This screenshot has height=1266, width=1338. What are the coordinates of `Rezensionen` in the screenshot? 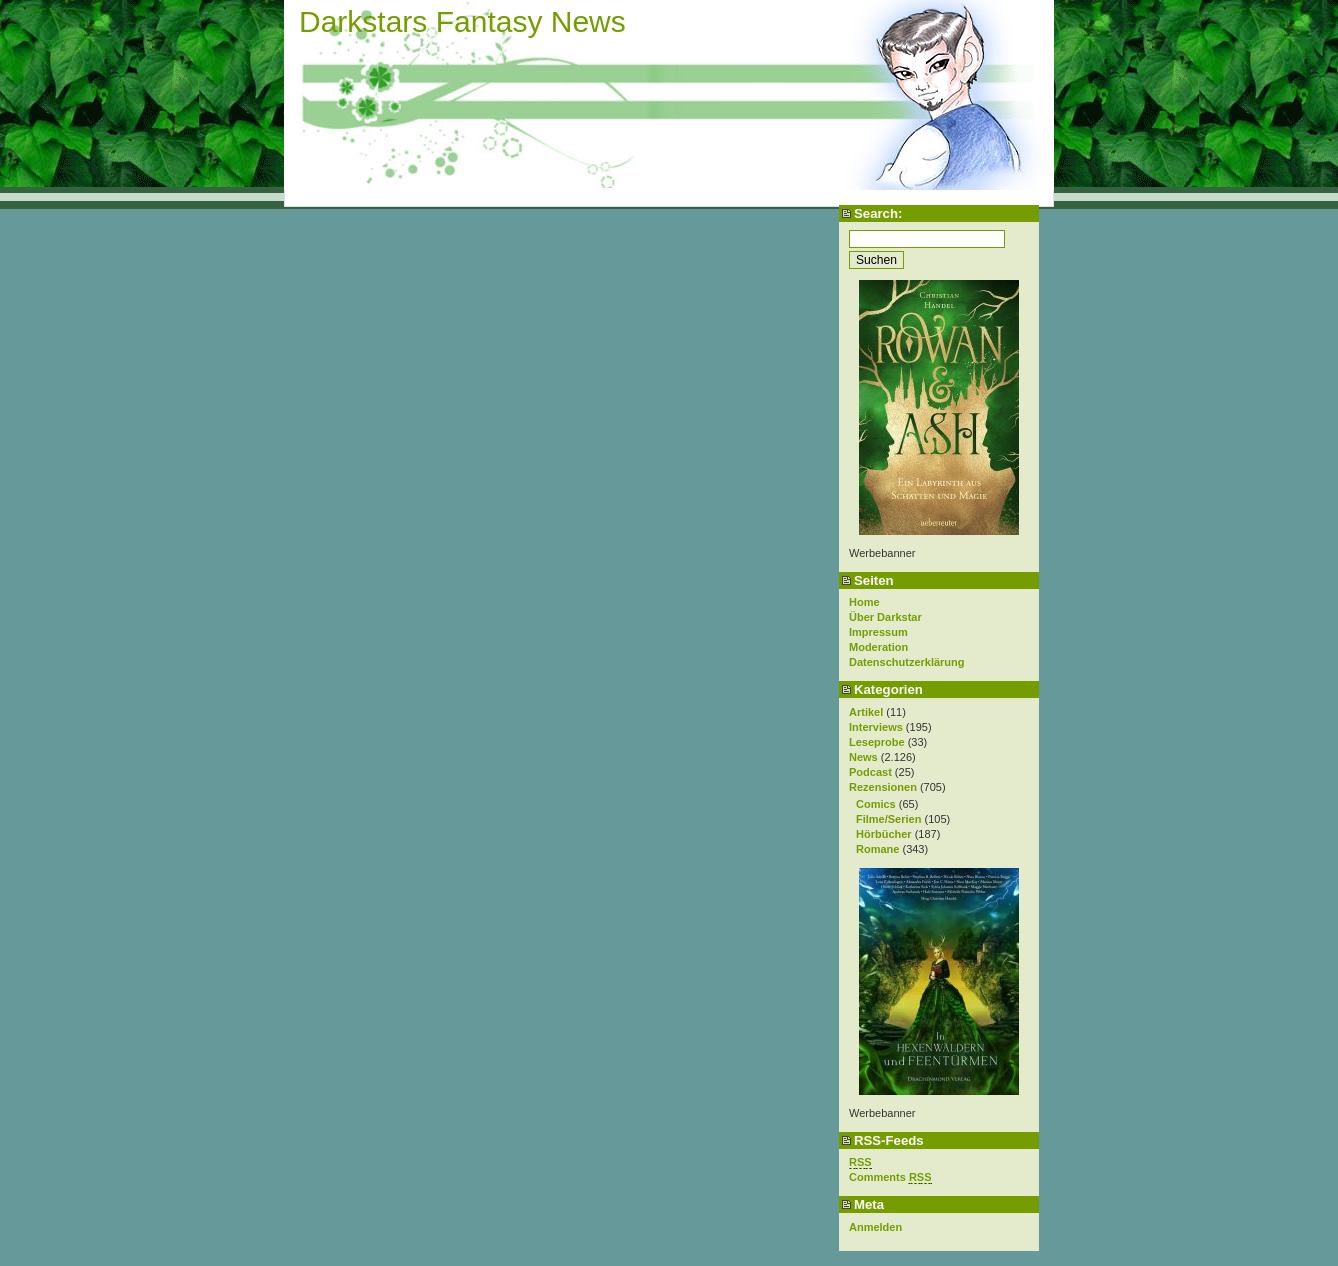 It's located at (883, 787).